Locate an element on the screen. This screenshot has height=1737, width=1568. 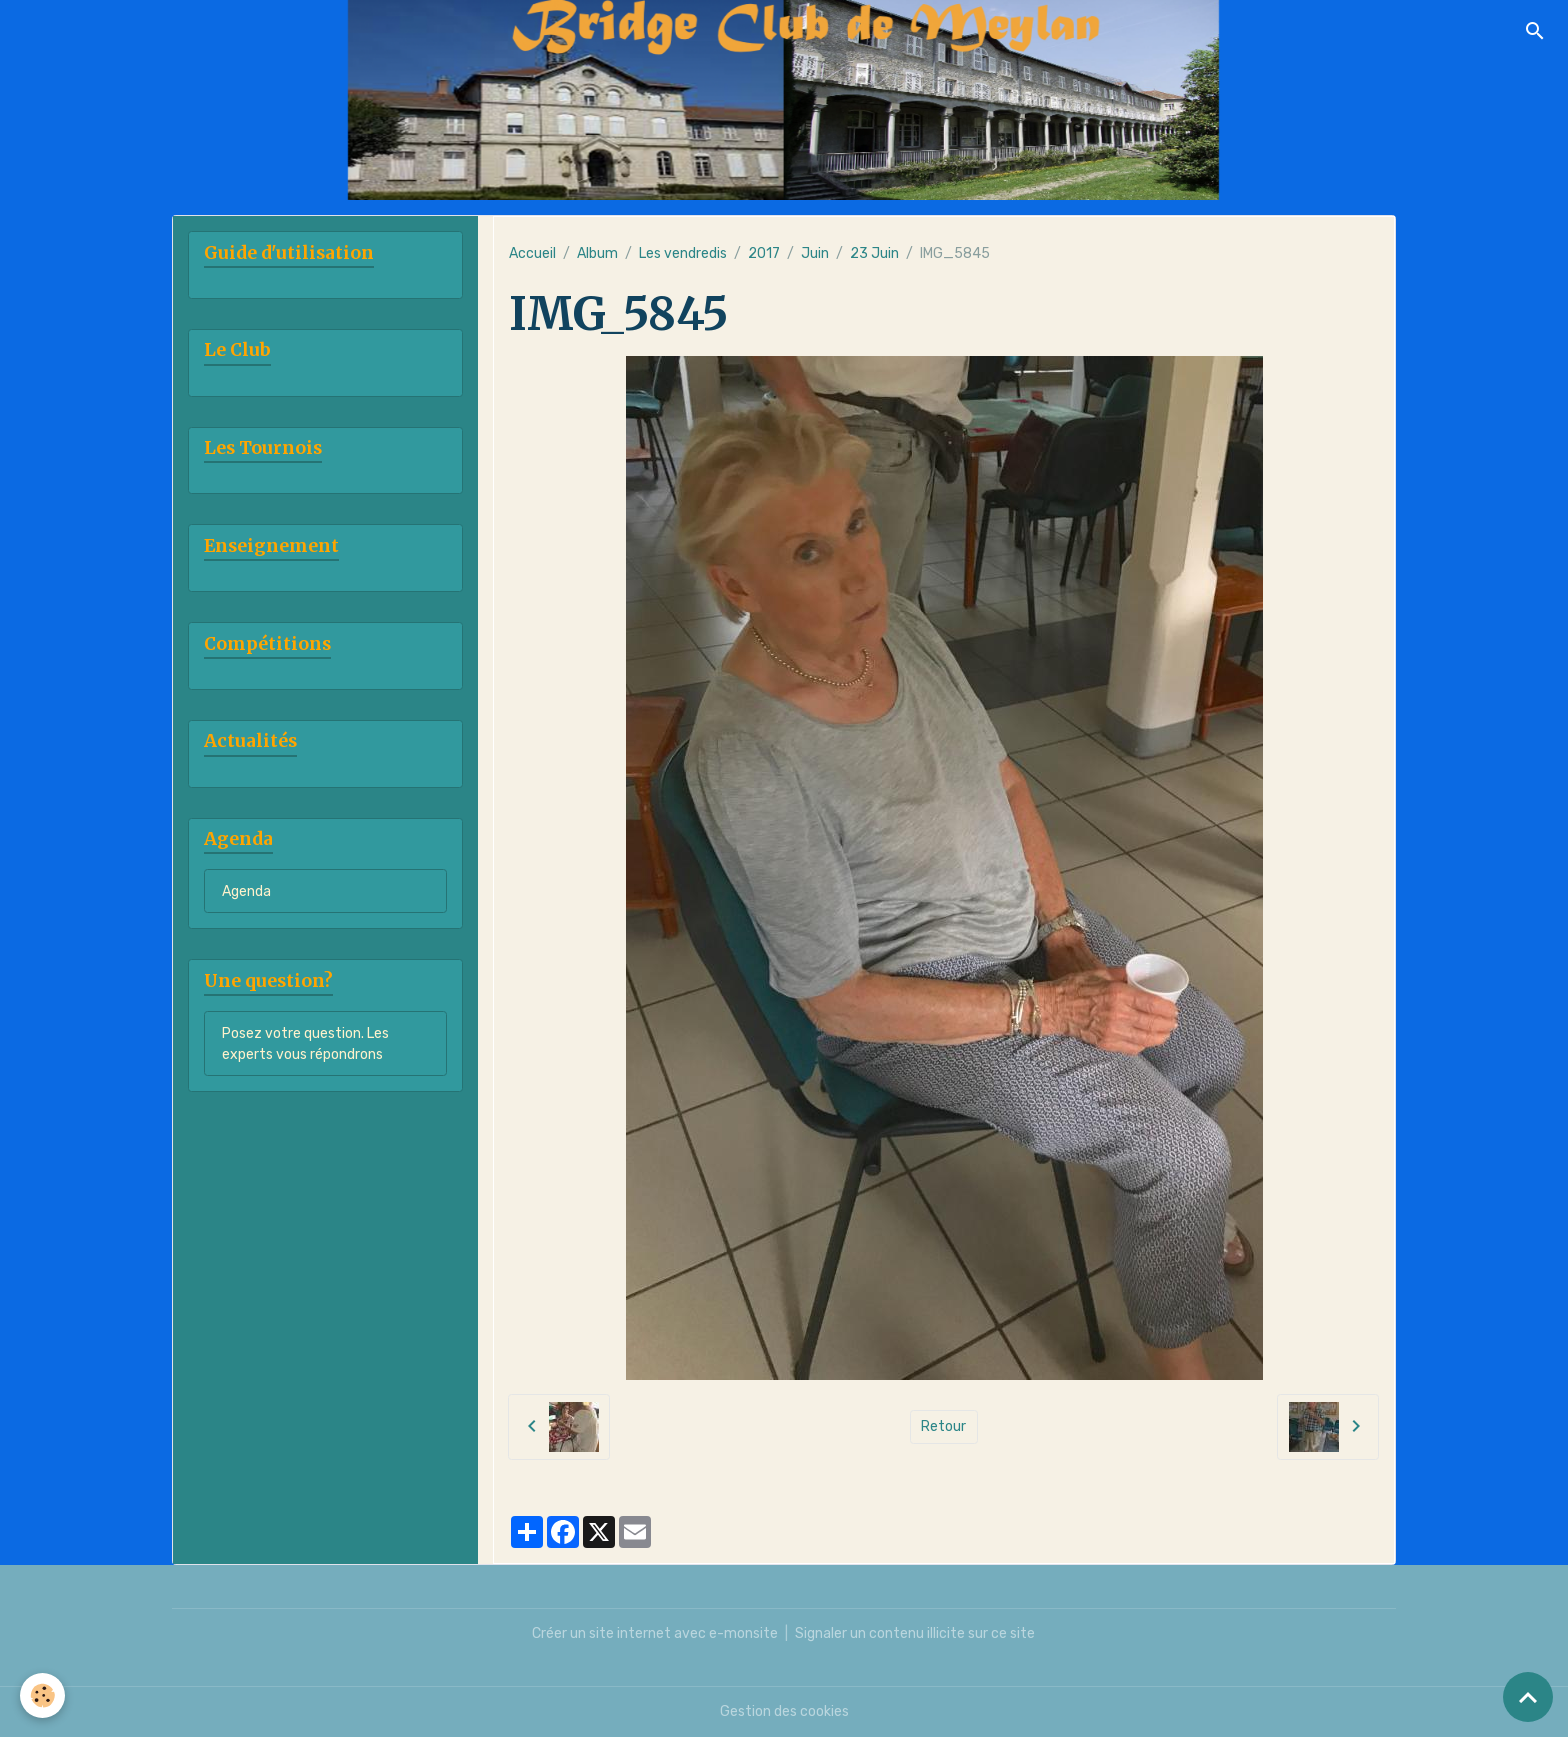
[Scroll top] is located at coordinates (1528, 1697).